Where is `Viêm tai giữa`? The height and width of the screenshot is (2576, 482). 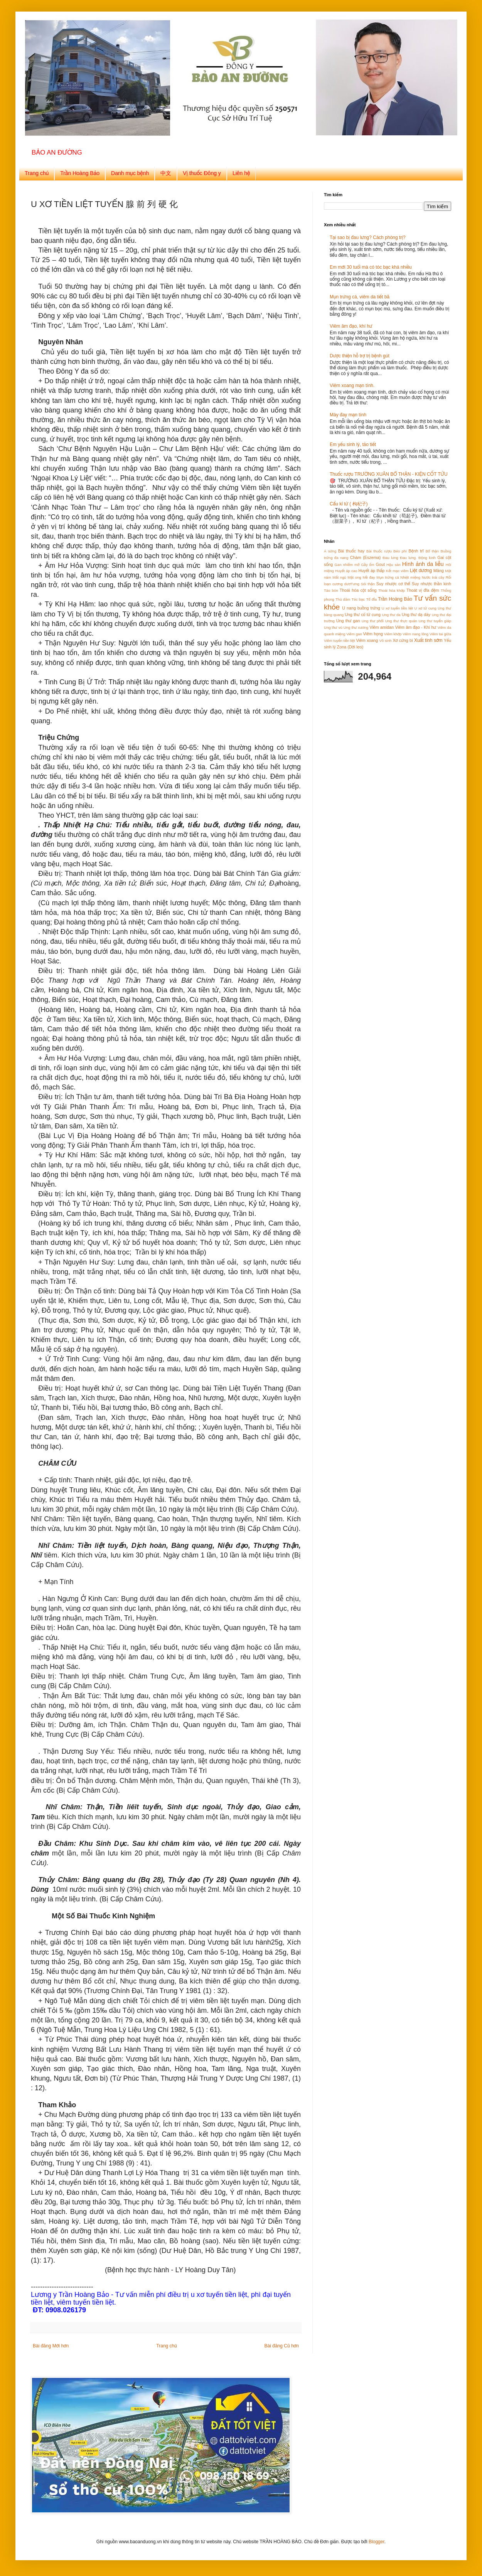
Viêm tai giữa is located at coordinates (440, 634).